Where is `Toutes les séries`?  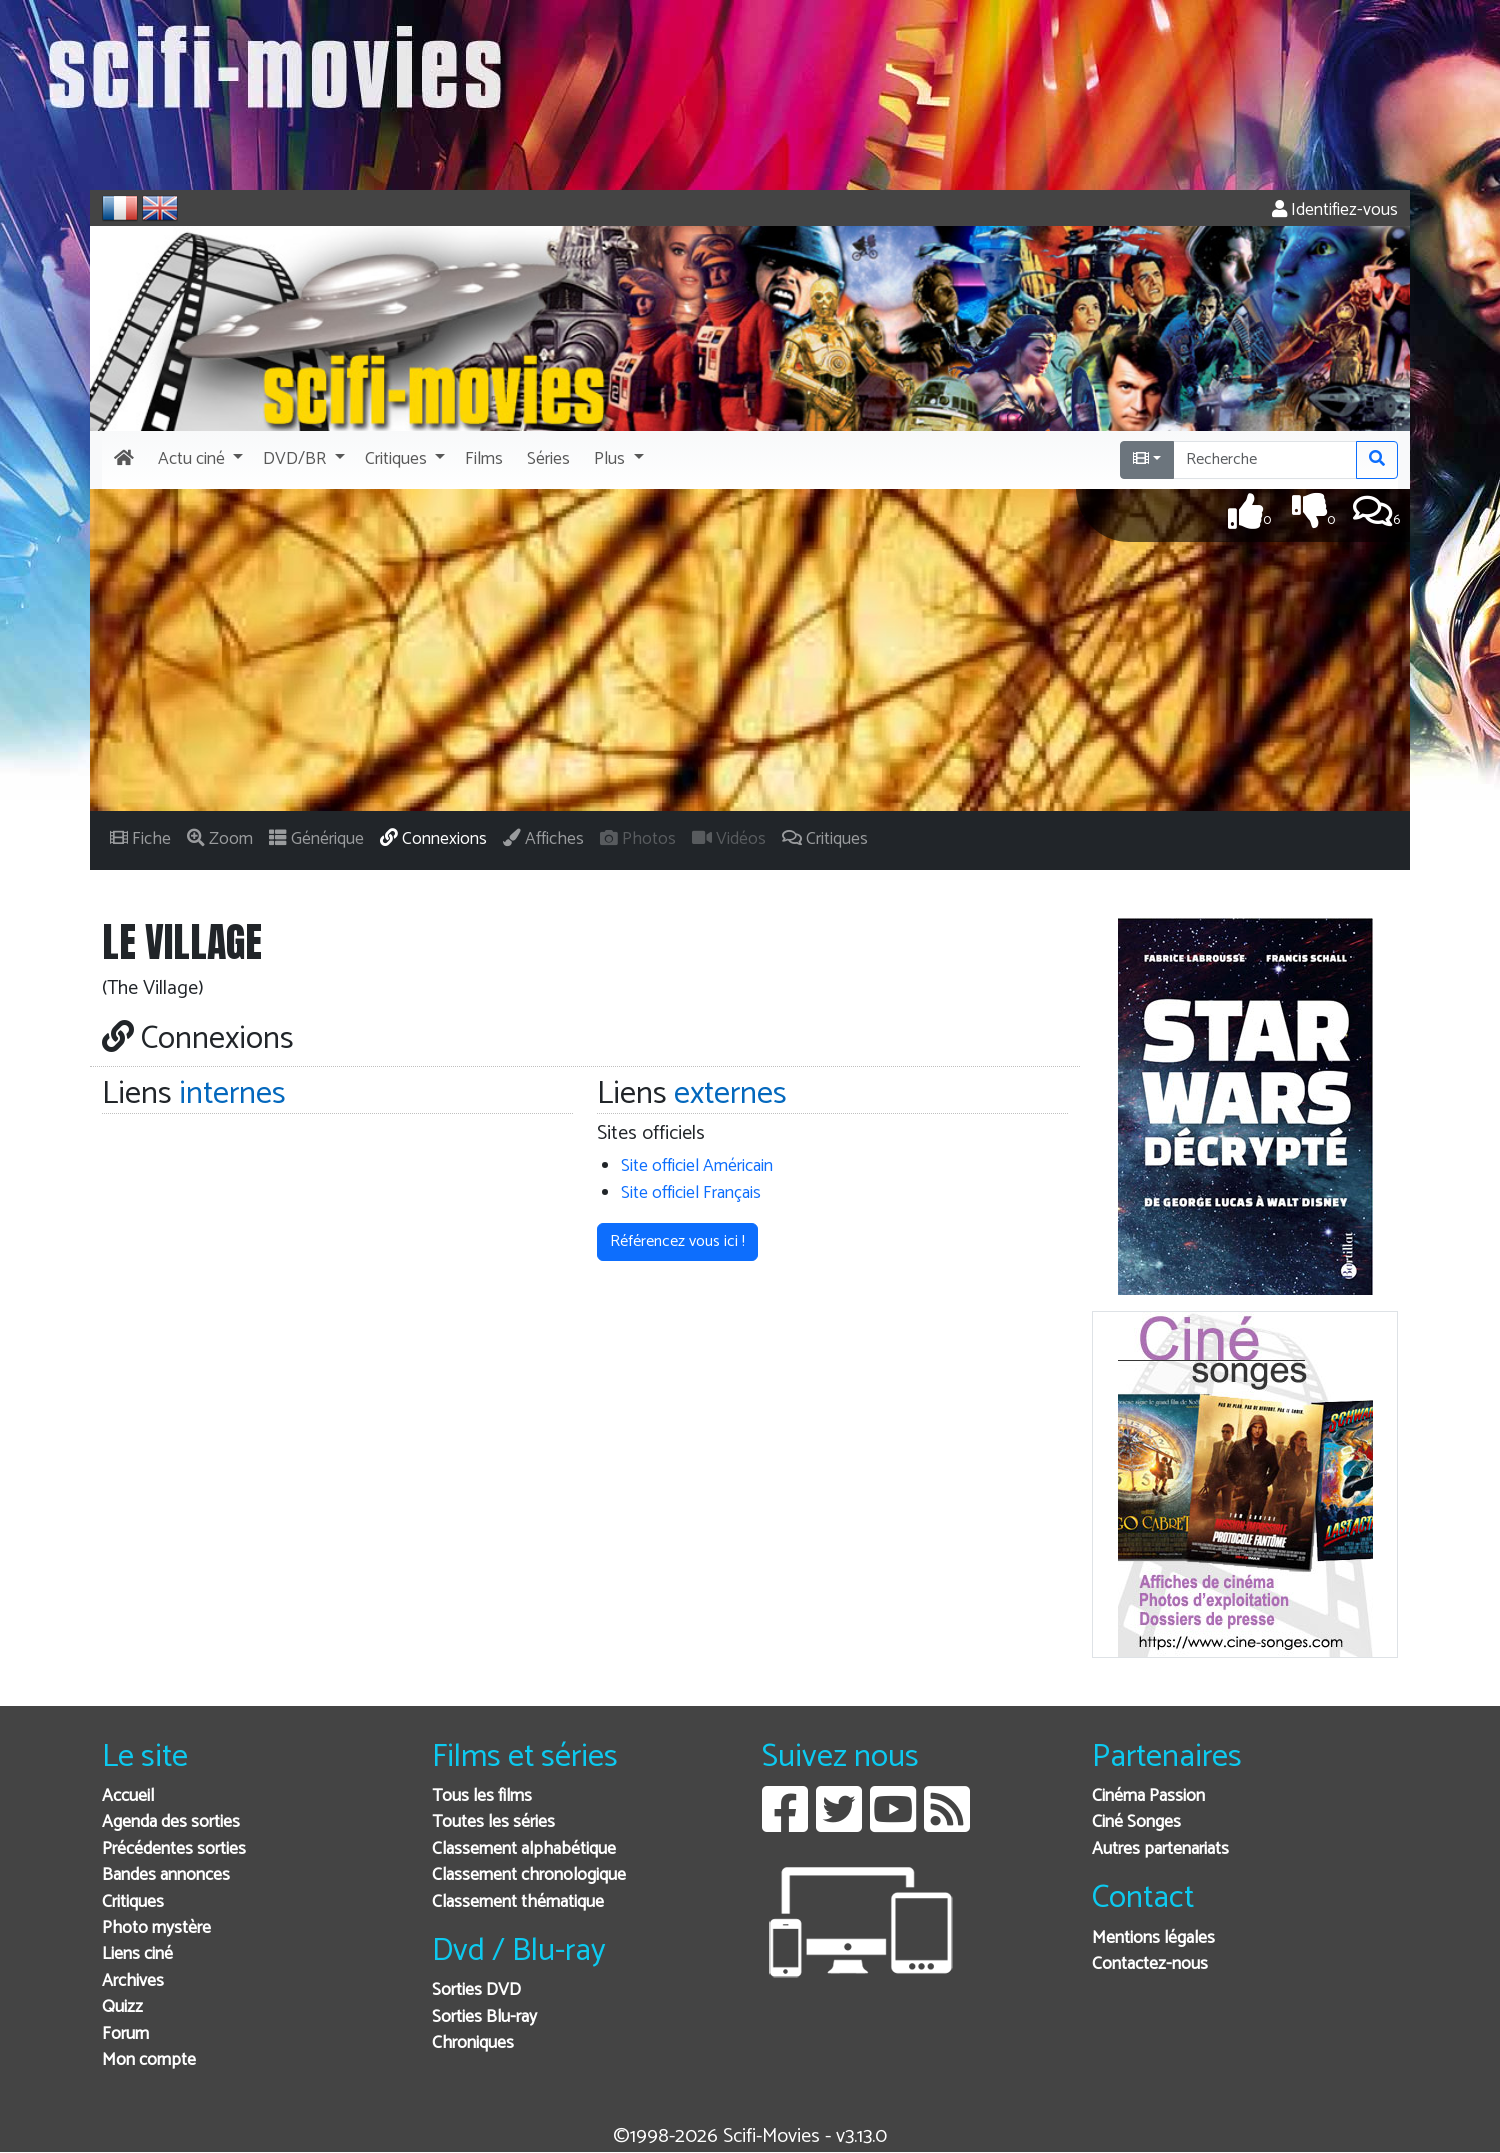 Toutes les séries is located at coordinates (493, 1822).